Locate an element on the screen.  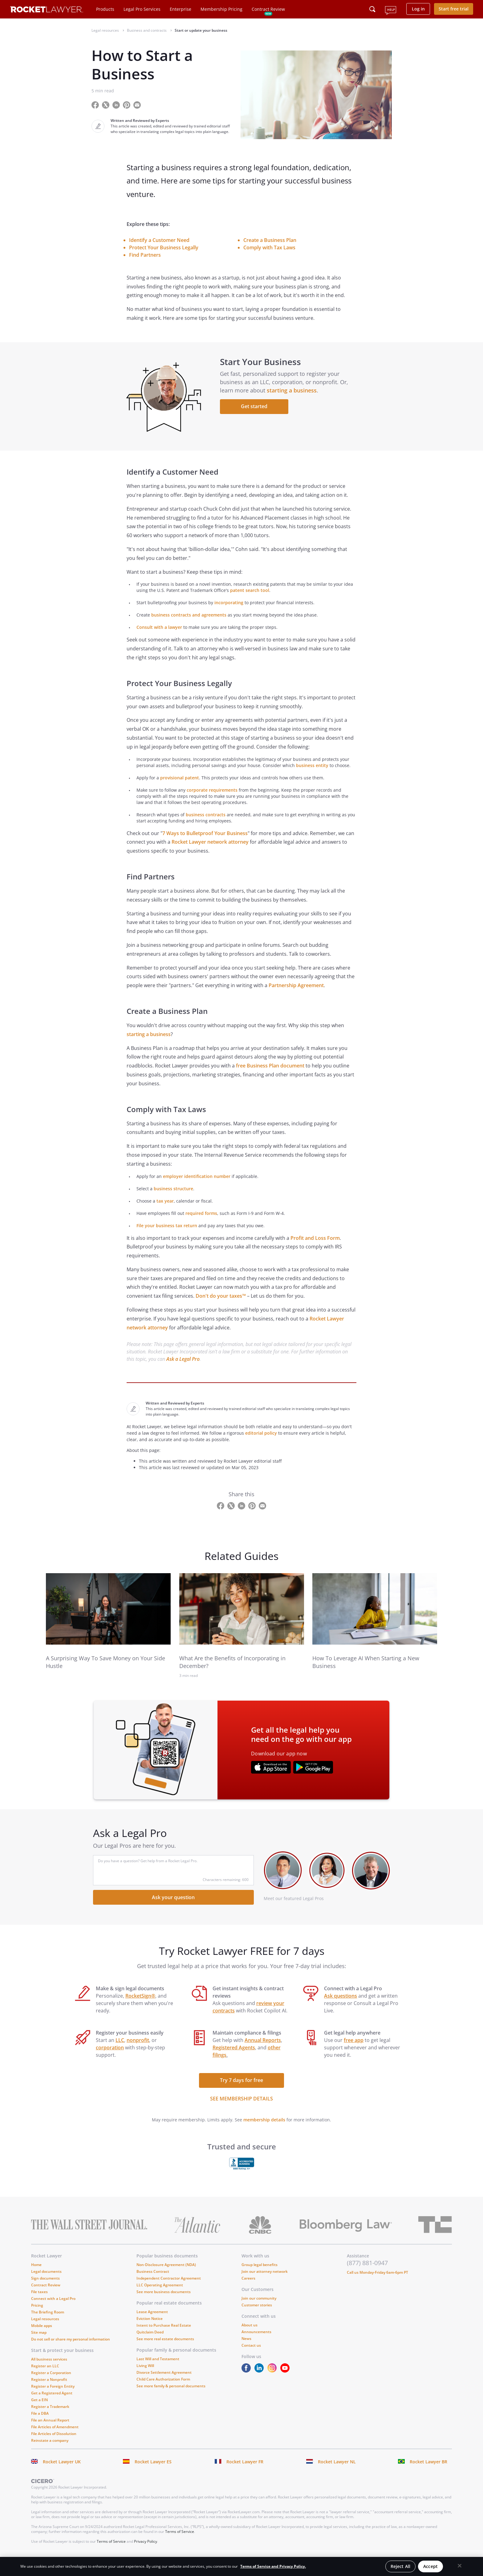
Try 7 days for free is located at coordinates (241, 2091).